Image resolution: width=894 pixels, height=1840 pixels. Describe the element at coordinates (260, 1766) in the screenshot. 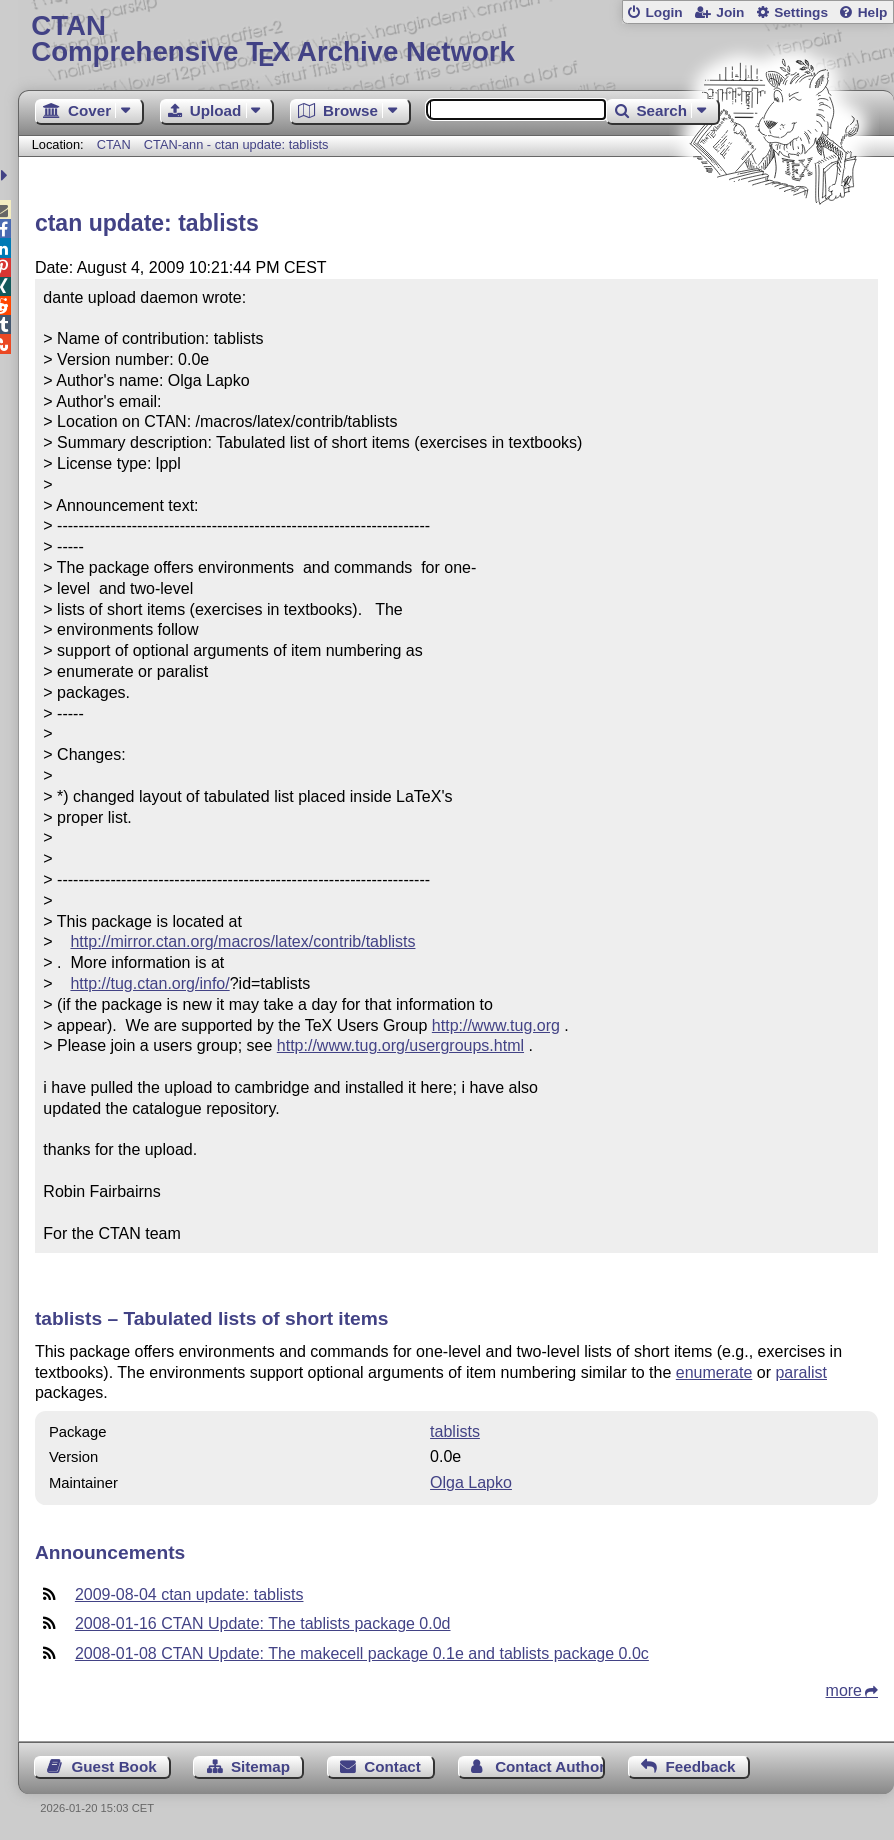

I see `Sitemap` at that location.